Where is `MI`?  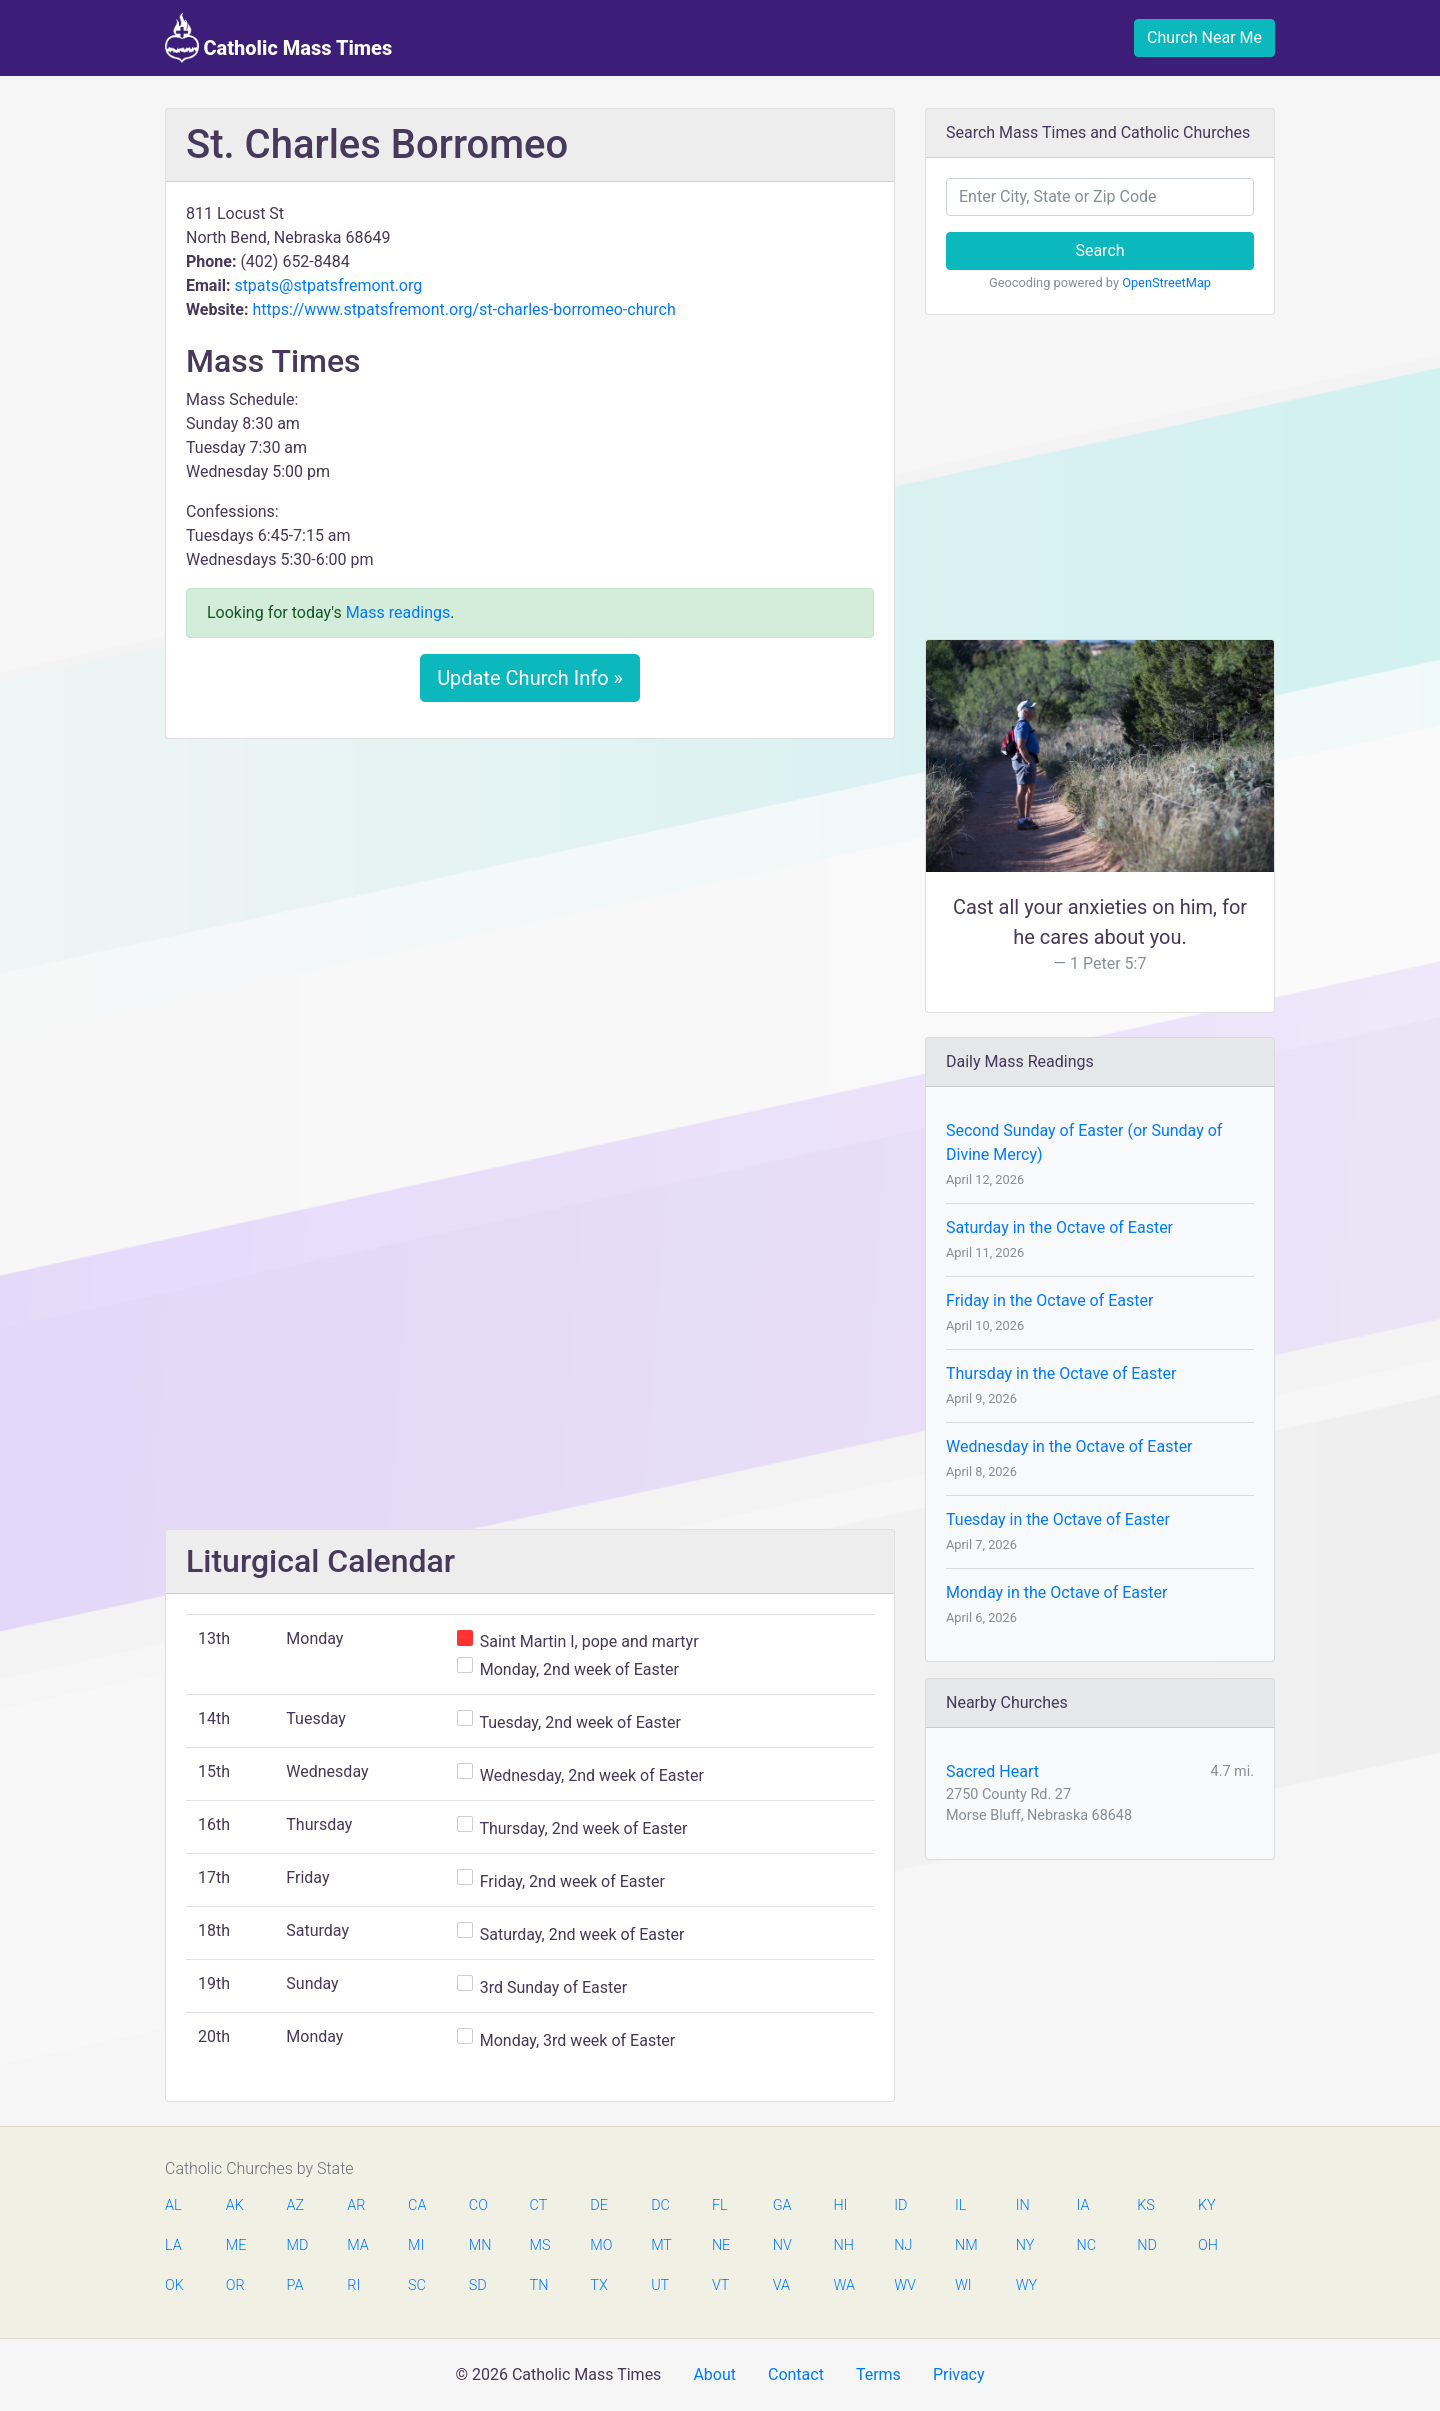
MI is located at coordinates (416, 2245).